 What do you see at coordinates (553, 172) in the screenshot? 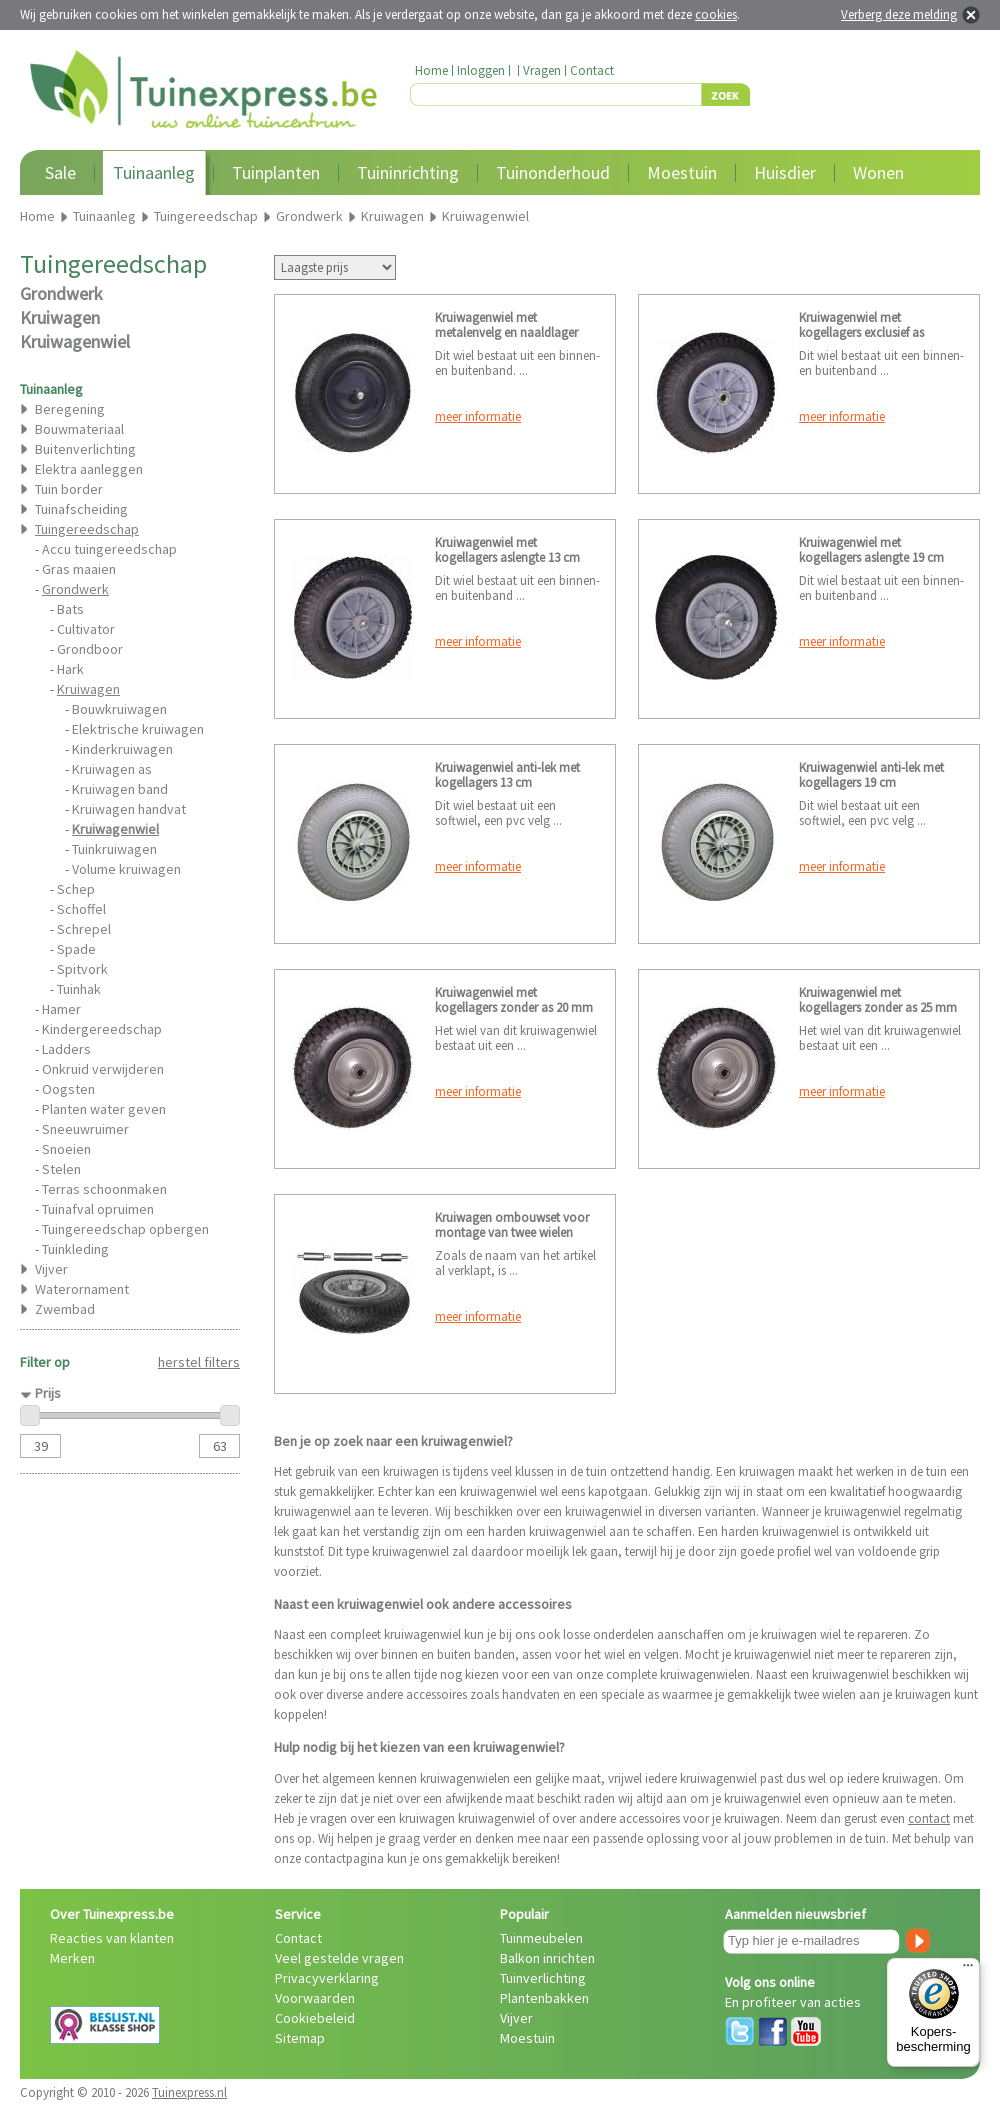
I see `Tuinonderhoud` at bounding box center [553, 172].